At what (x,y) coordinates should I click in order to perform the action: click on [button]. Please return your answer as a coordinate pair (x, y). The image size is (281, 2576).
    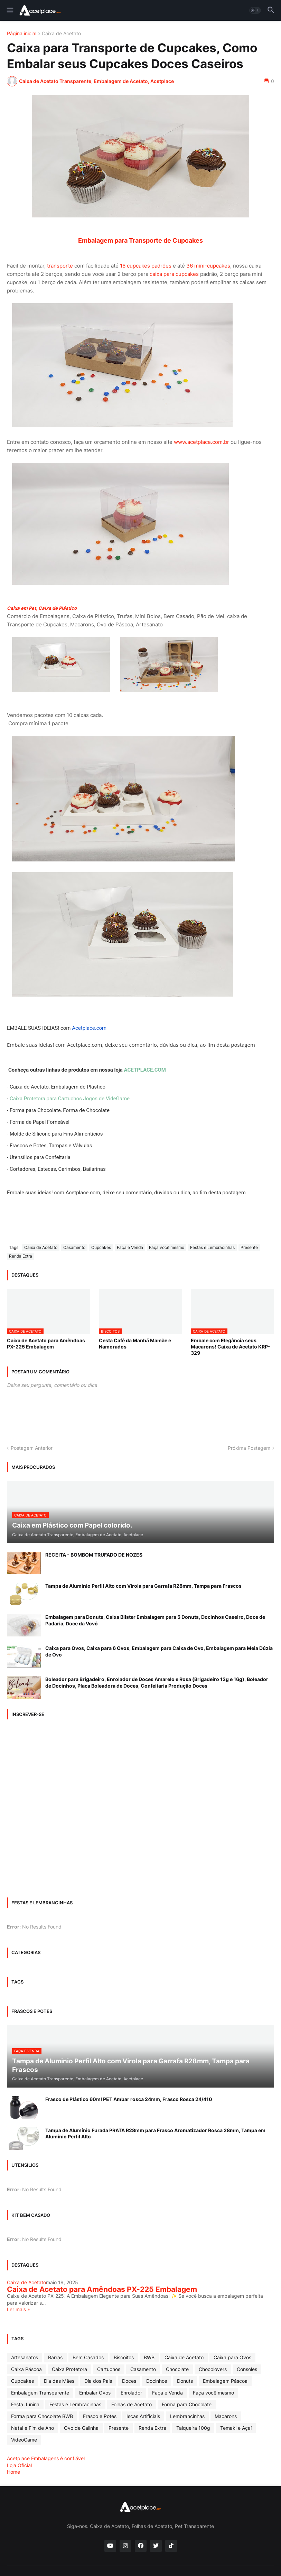
    Looking at the image, I should click on (9, 10).